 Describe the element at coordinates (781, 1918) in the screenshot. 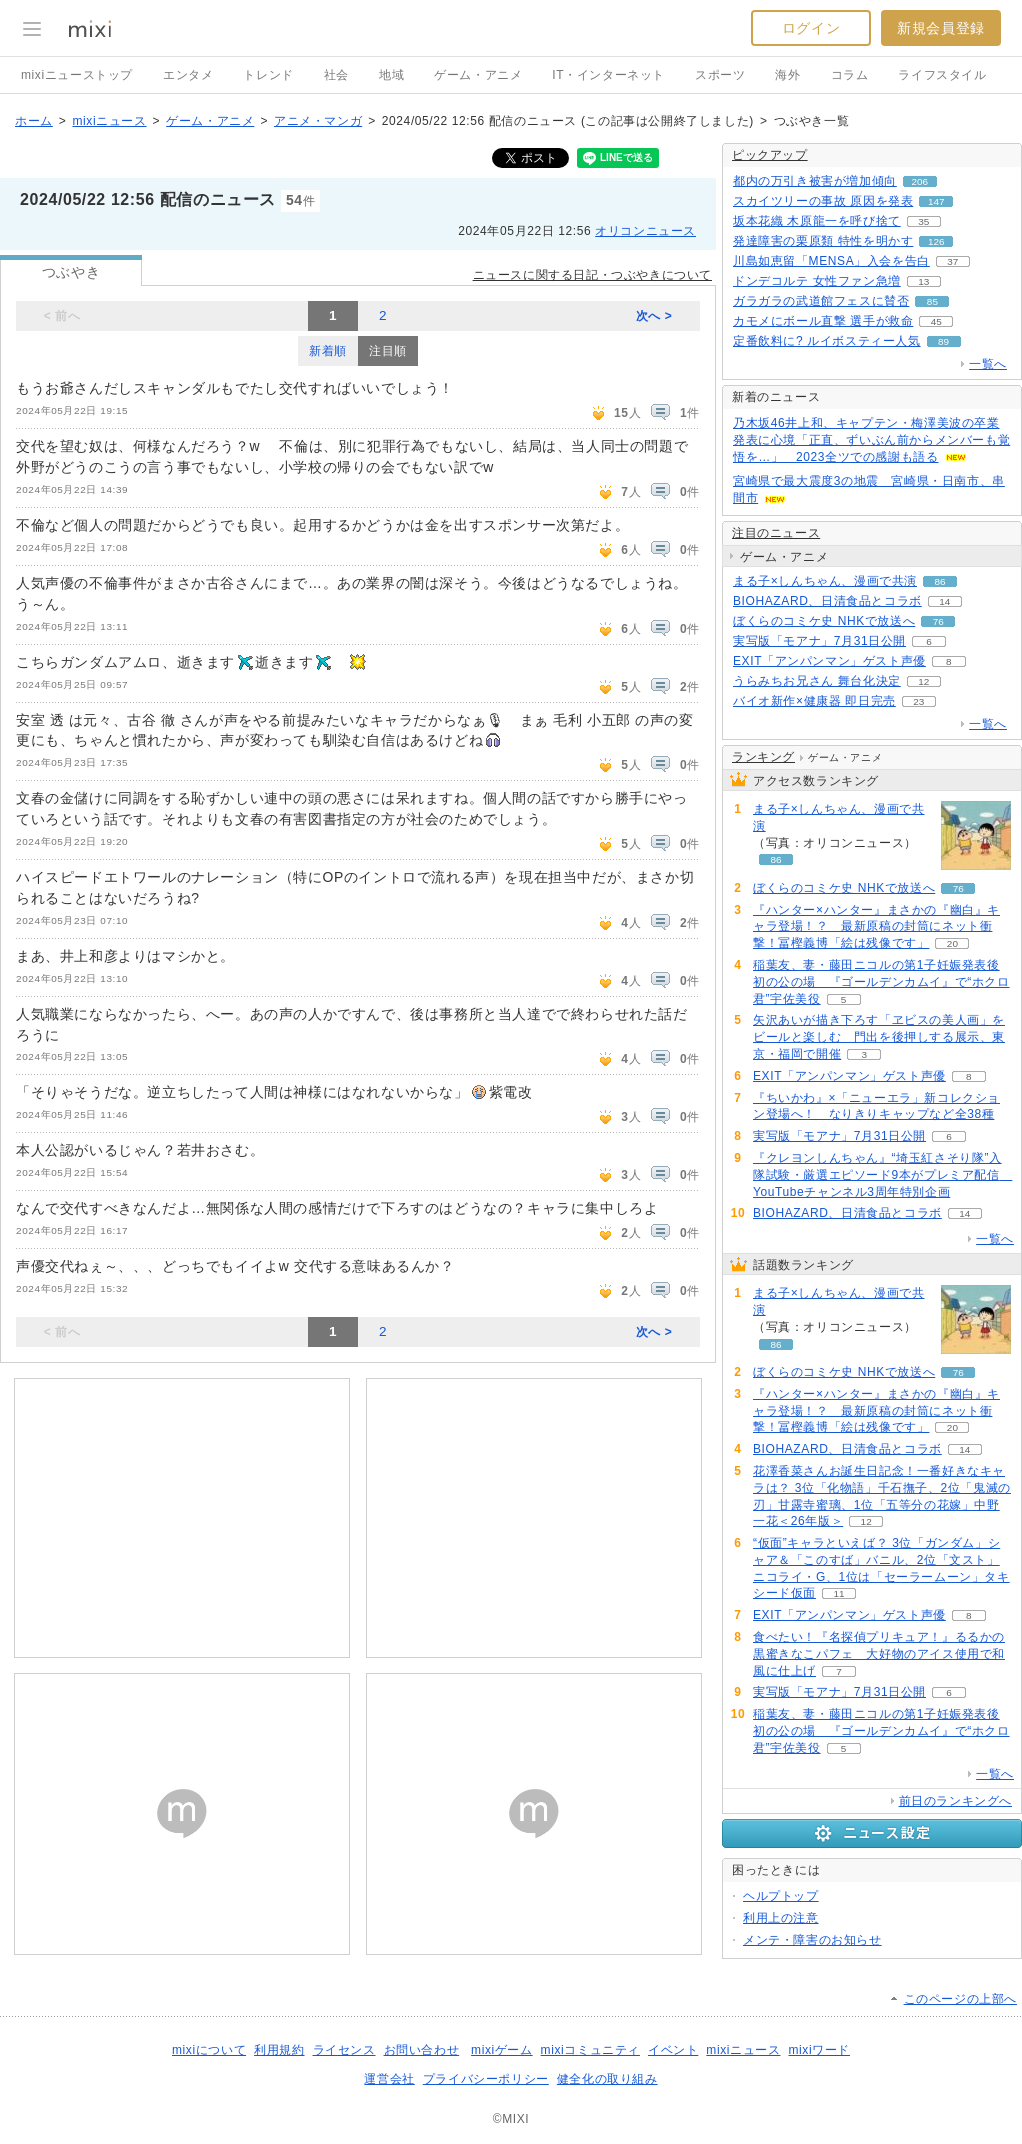

I see `利用上の注意` at that location.